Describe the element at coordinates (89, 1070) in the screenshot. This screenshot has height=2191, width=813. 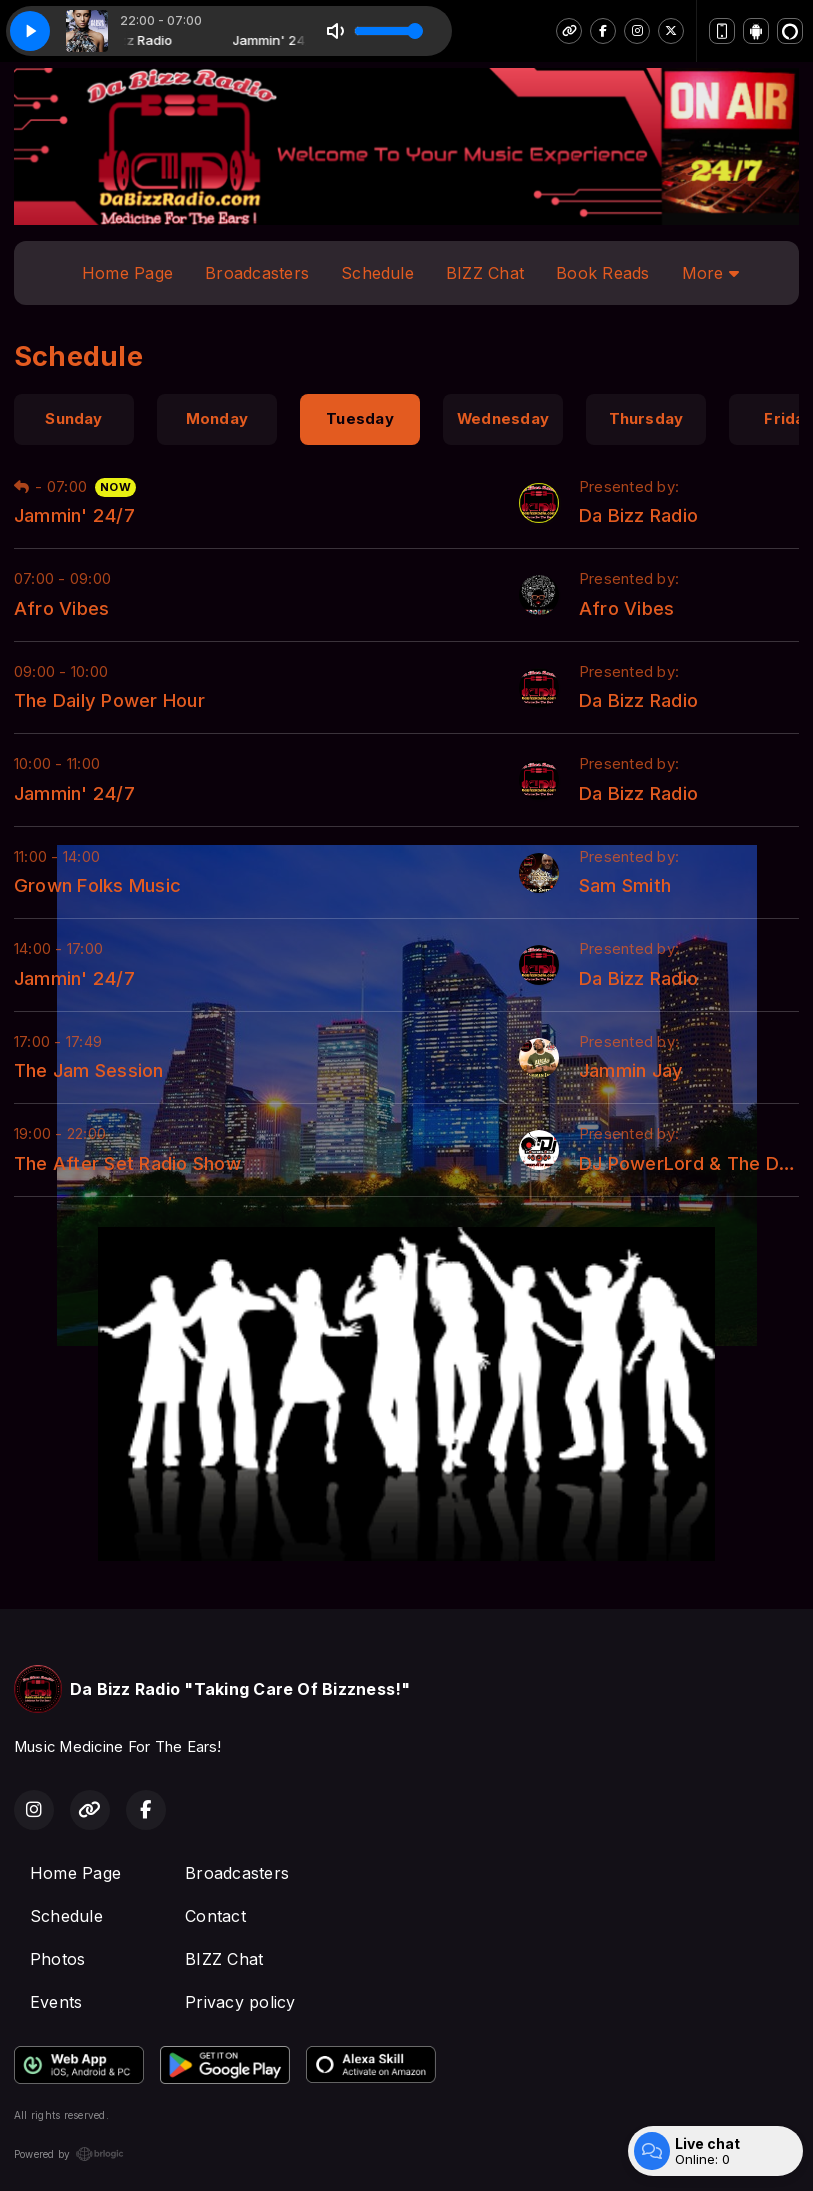
I see `The Jam Session` at that location.